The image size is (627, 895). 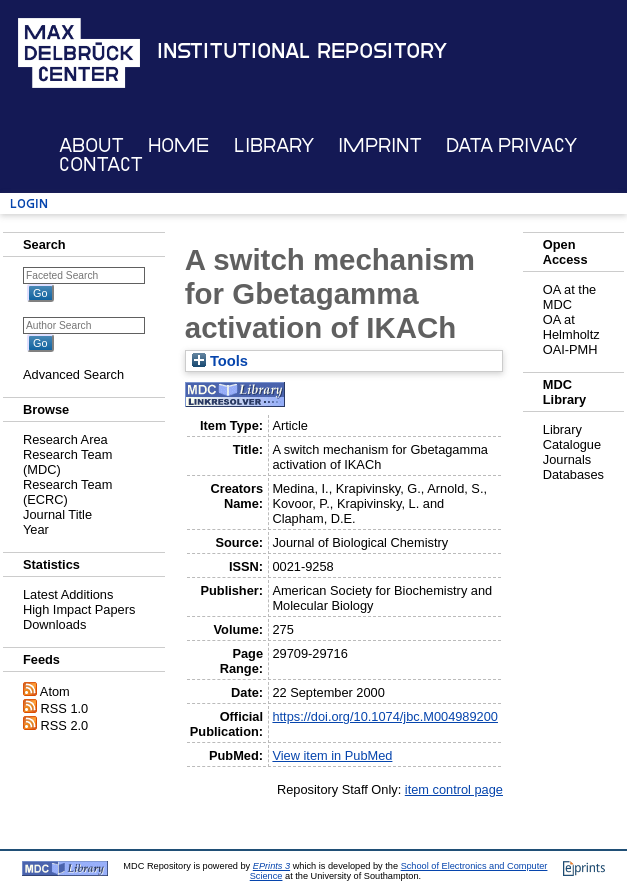 I want to click on High Impact Papers, so click(x=79, y=609).